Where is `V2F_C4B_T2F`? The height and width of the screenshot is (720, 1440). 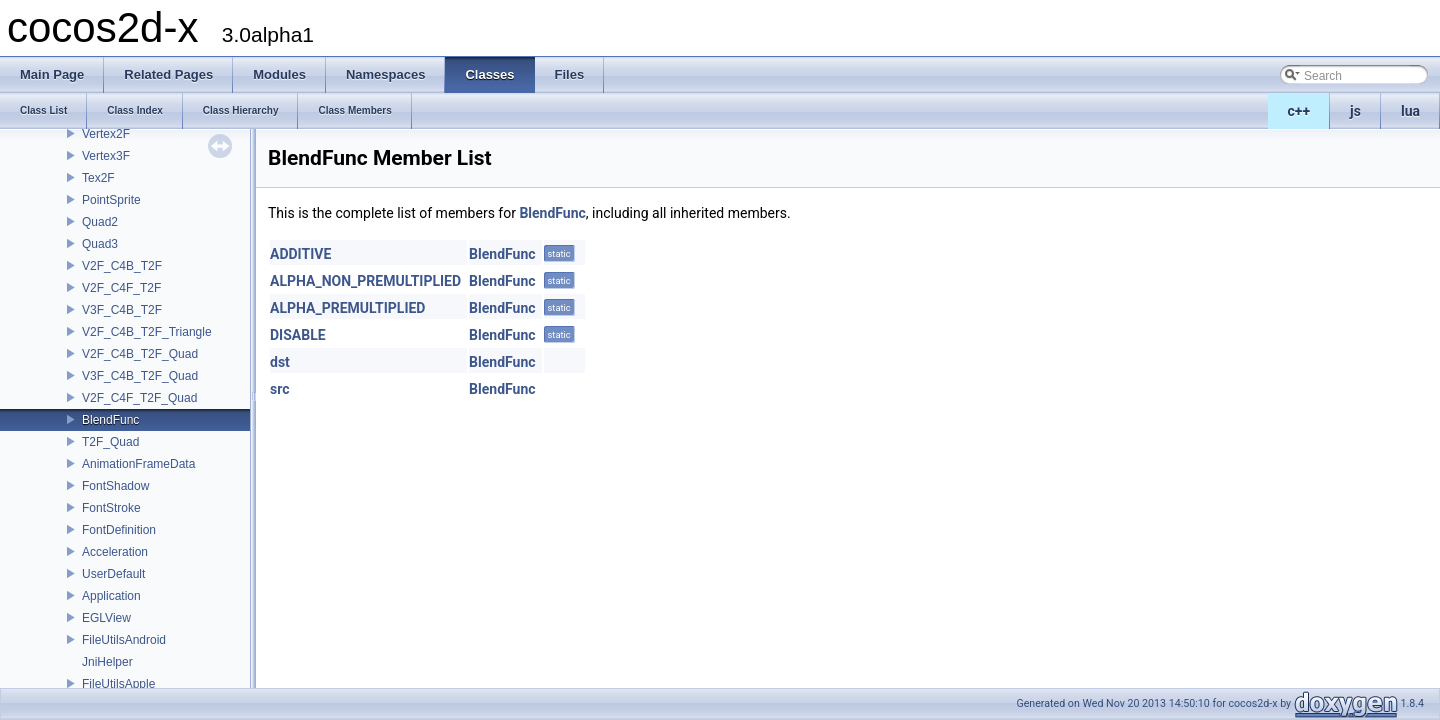
V2F_C4B_T2F is located at coordinates (122, 266).